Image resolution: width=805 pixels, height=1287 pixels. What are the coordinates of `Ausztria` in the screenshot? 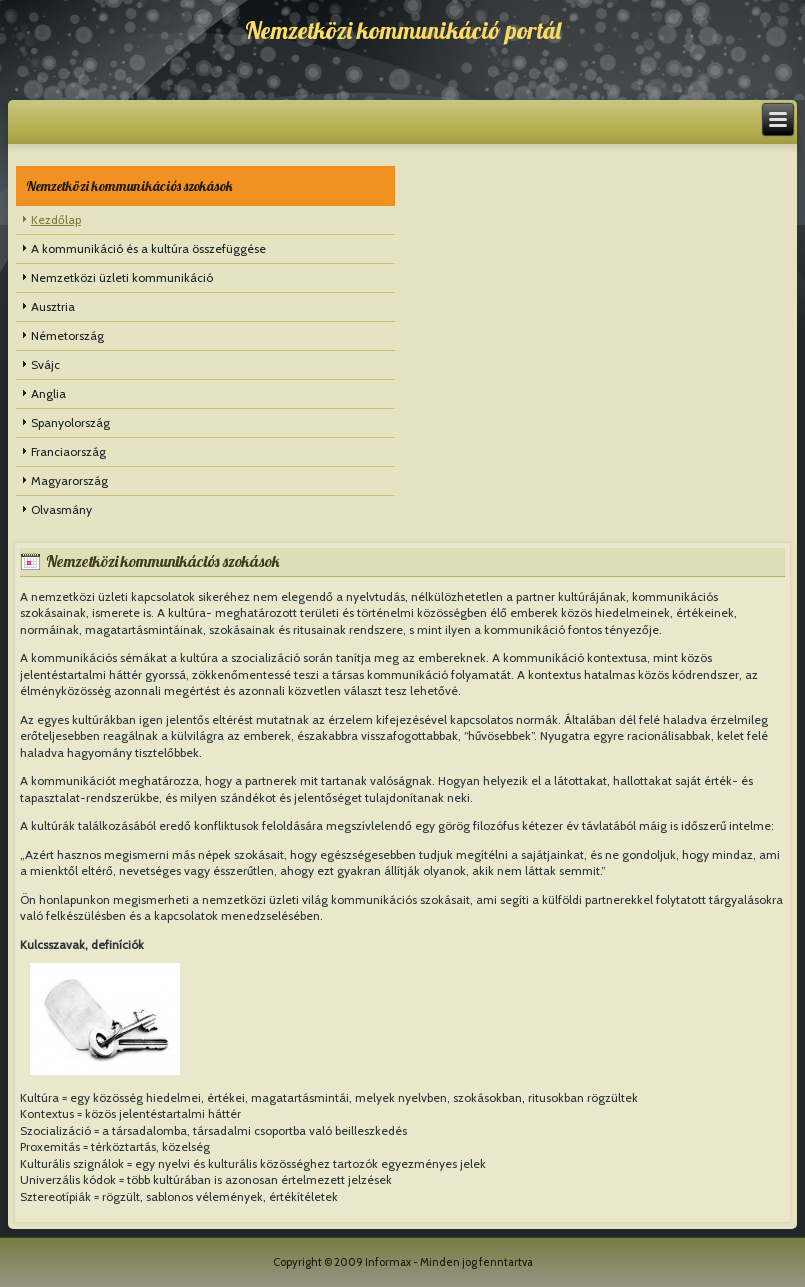 It's located at (53, 306).